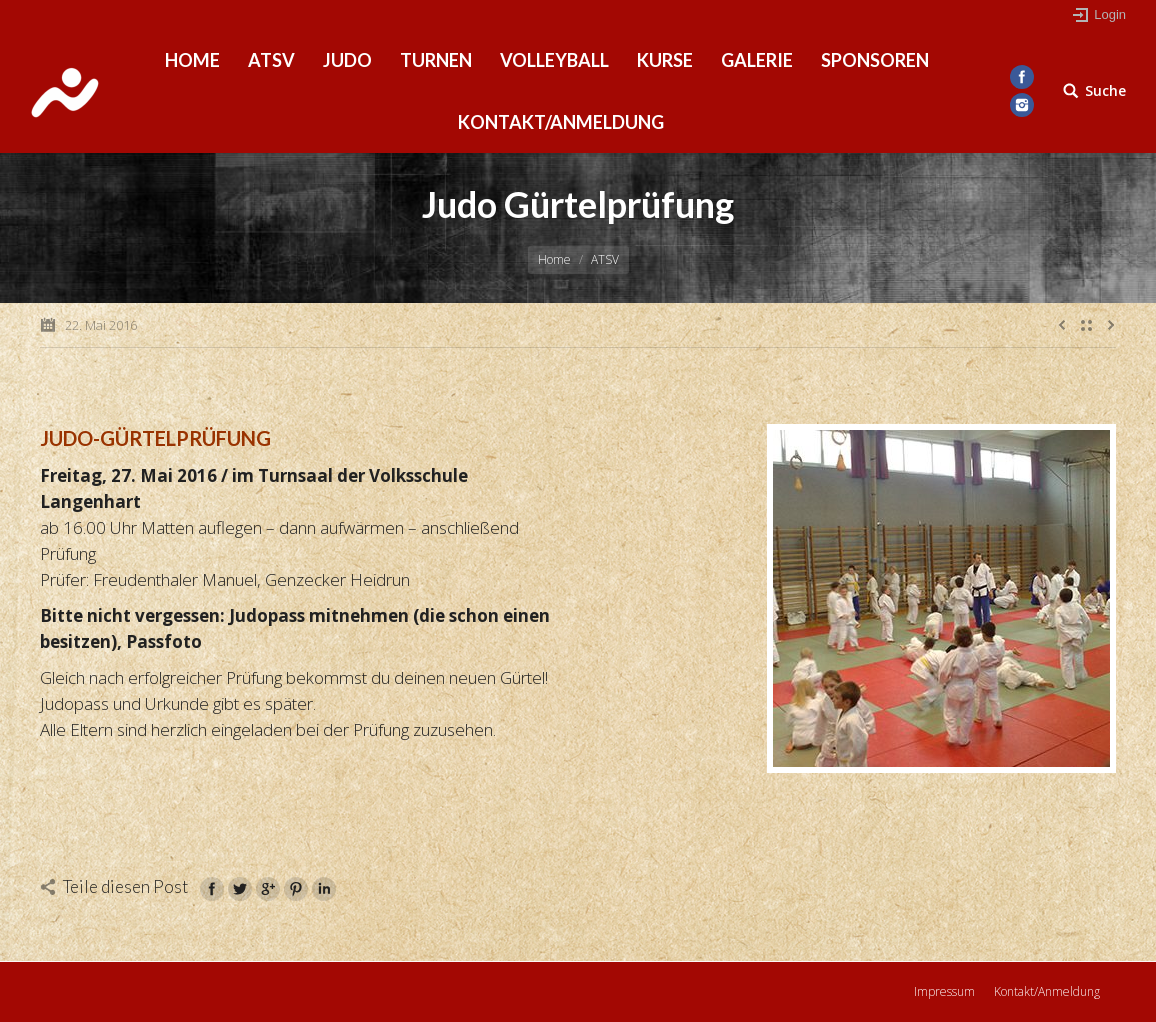 Image resolution: width=1156 pixels, height=1022 pixels. What do you see at coordinates (1110, 14) in the screenshot?
I see `Login` at bounding box center [1110, 14].